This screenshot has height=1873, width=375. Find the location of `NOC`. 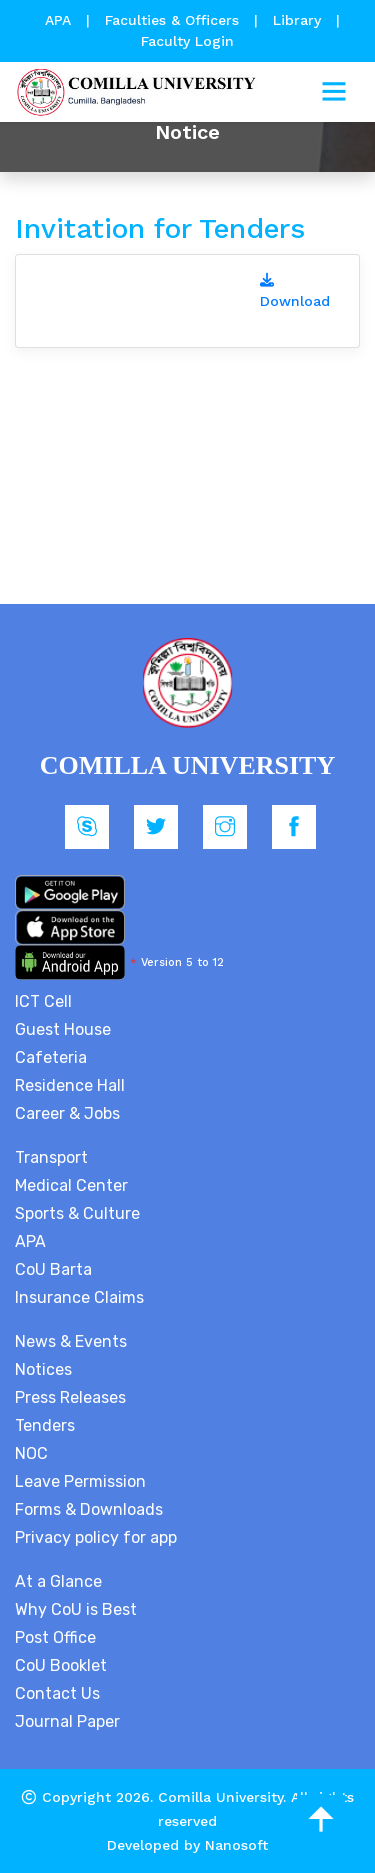

NOC is located at coordinates (31, 1453).